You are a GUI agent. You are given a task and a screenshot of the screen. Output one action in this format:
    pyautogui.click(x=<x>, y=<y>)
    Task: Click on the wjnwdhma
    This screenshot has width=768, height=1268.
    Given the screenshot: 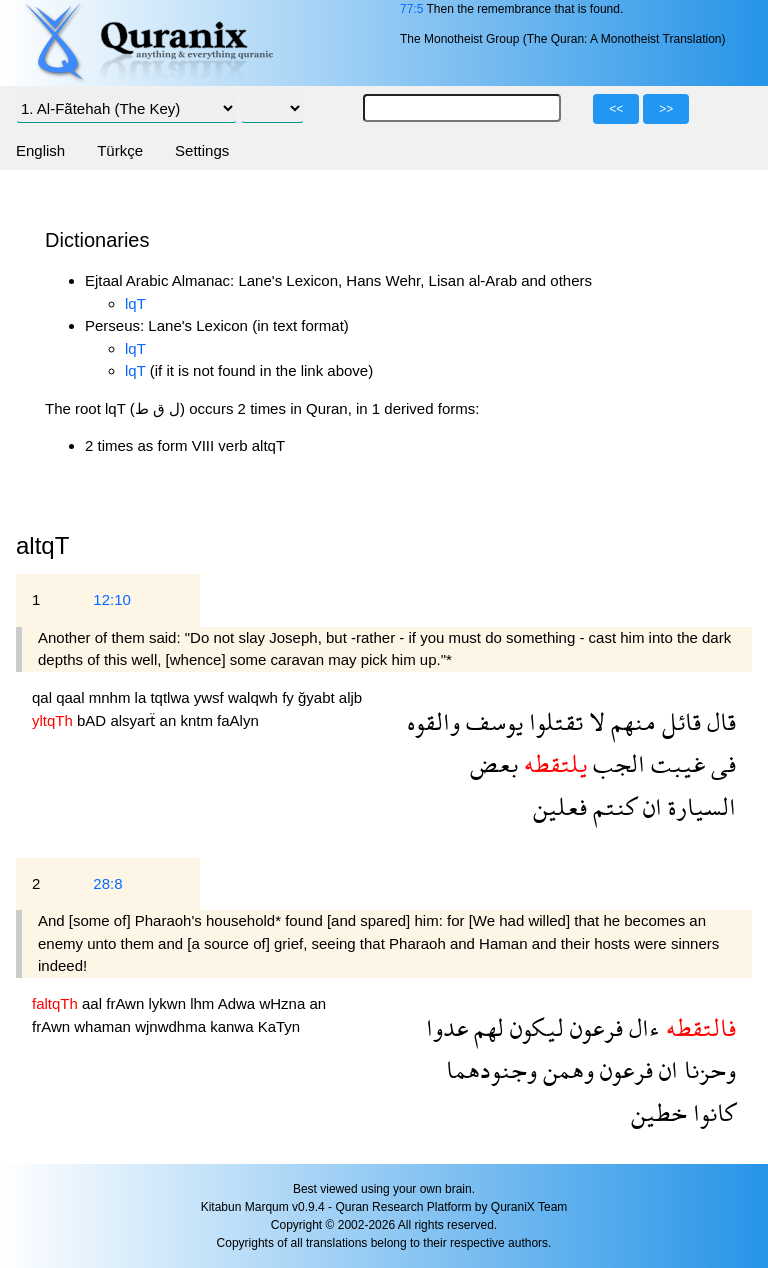 What is the action you would take?
    pyautogui.click(x=172, y=1026)
    